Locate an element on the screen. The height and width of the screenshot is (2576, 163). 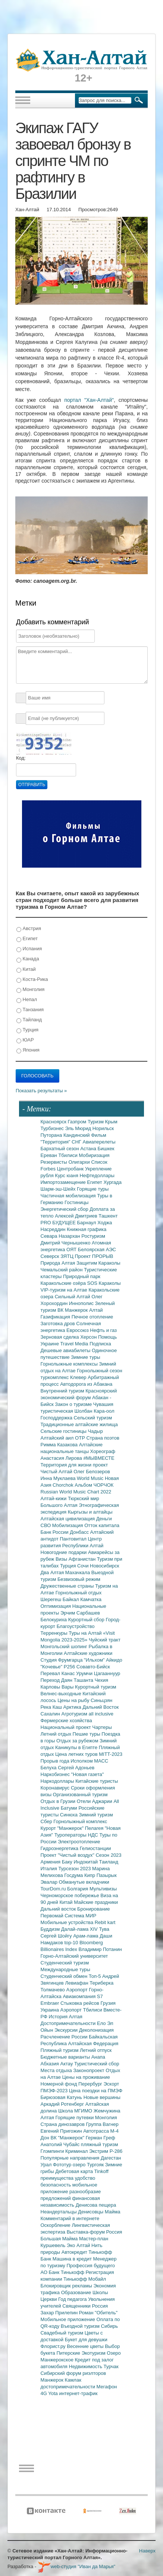
Иннополис is located at coordinates (82, 1303).